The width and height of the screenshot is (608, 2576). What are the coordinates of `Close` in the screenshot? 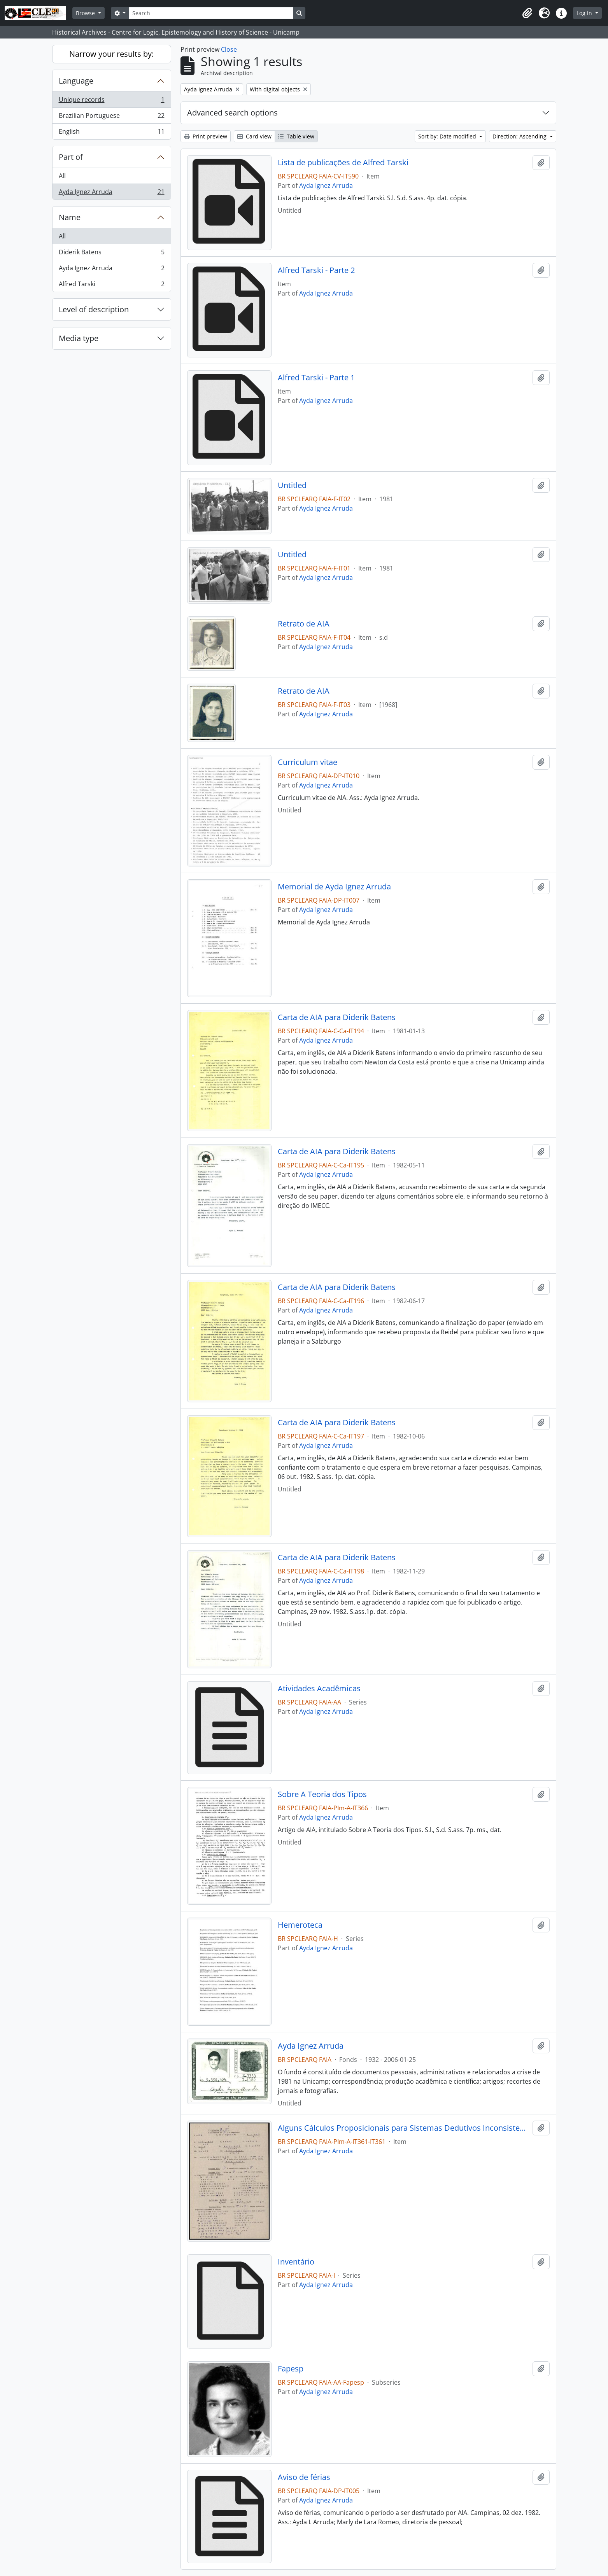 It's located at (229, 49).